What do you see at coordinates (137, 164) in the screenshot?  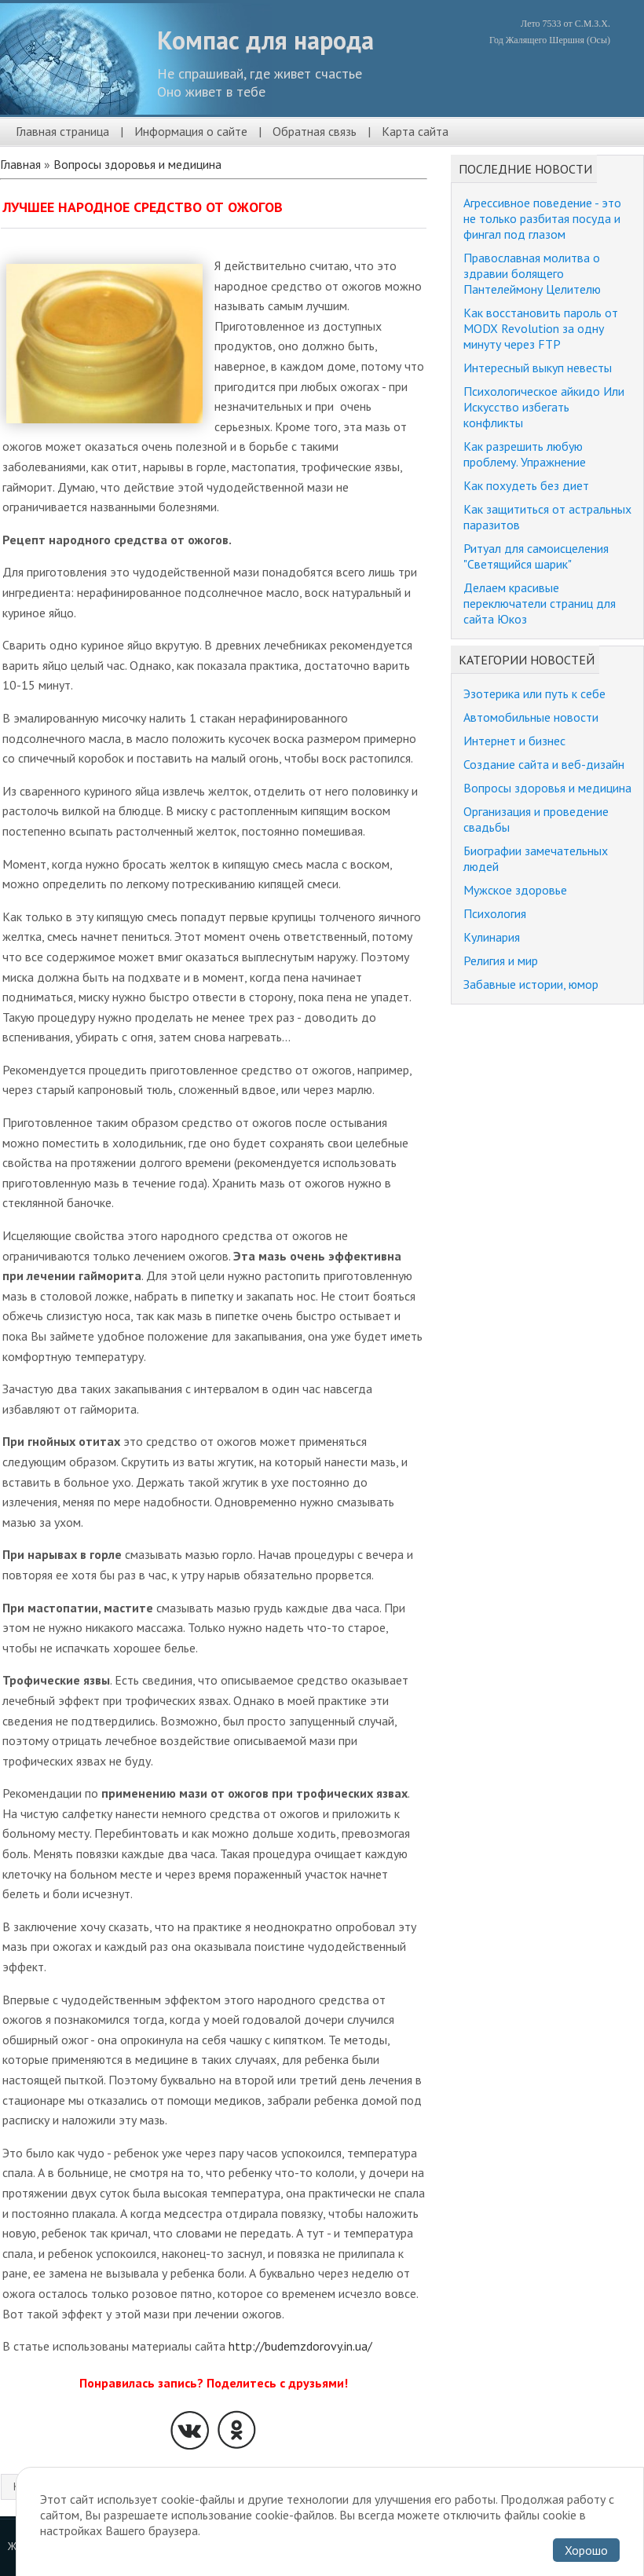 I see `Вопросы здоровья и медицина` at bounding box center [137, 164].